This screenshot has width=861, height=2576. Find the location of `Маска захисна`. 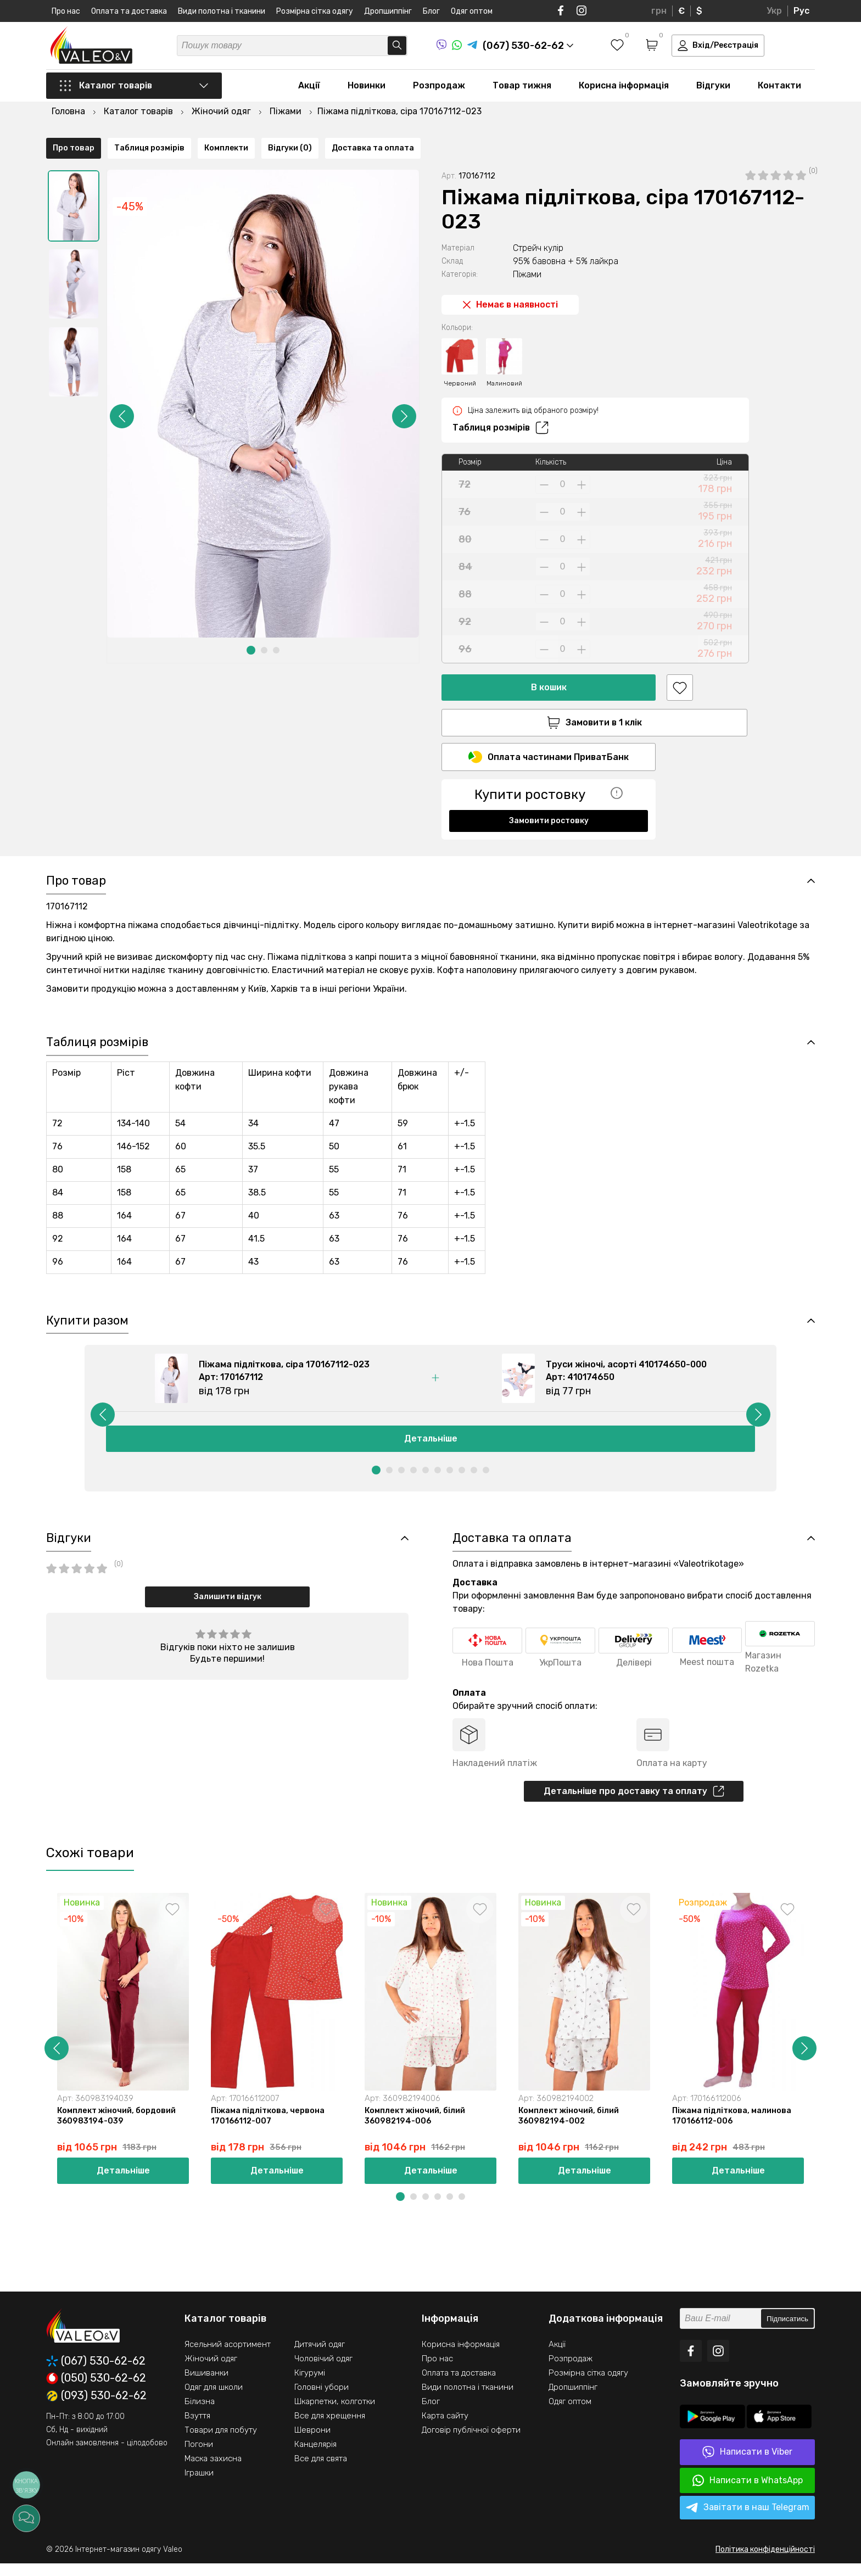

Маска захисна is located at coordinates (213, 2472).